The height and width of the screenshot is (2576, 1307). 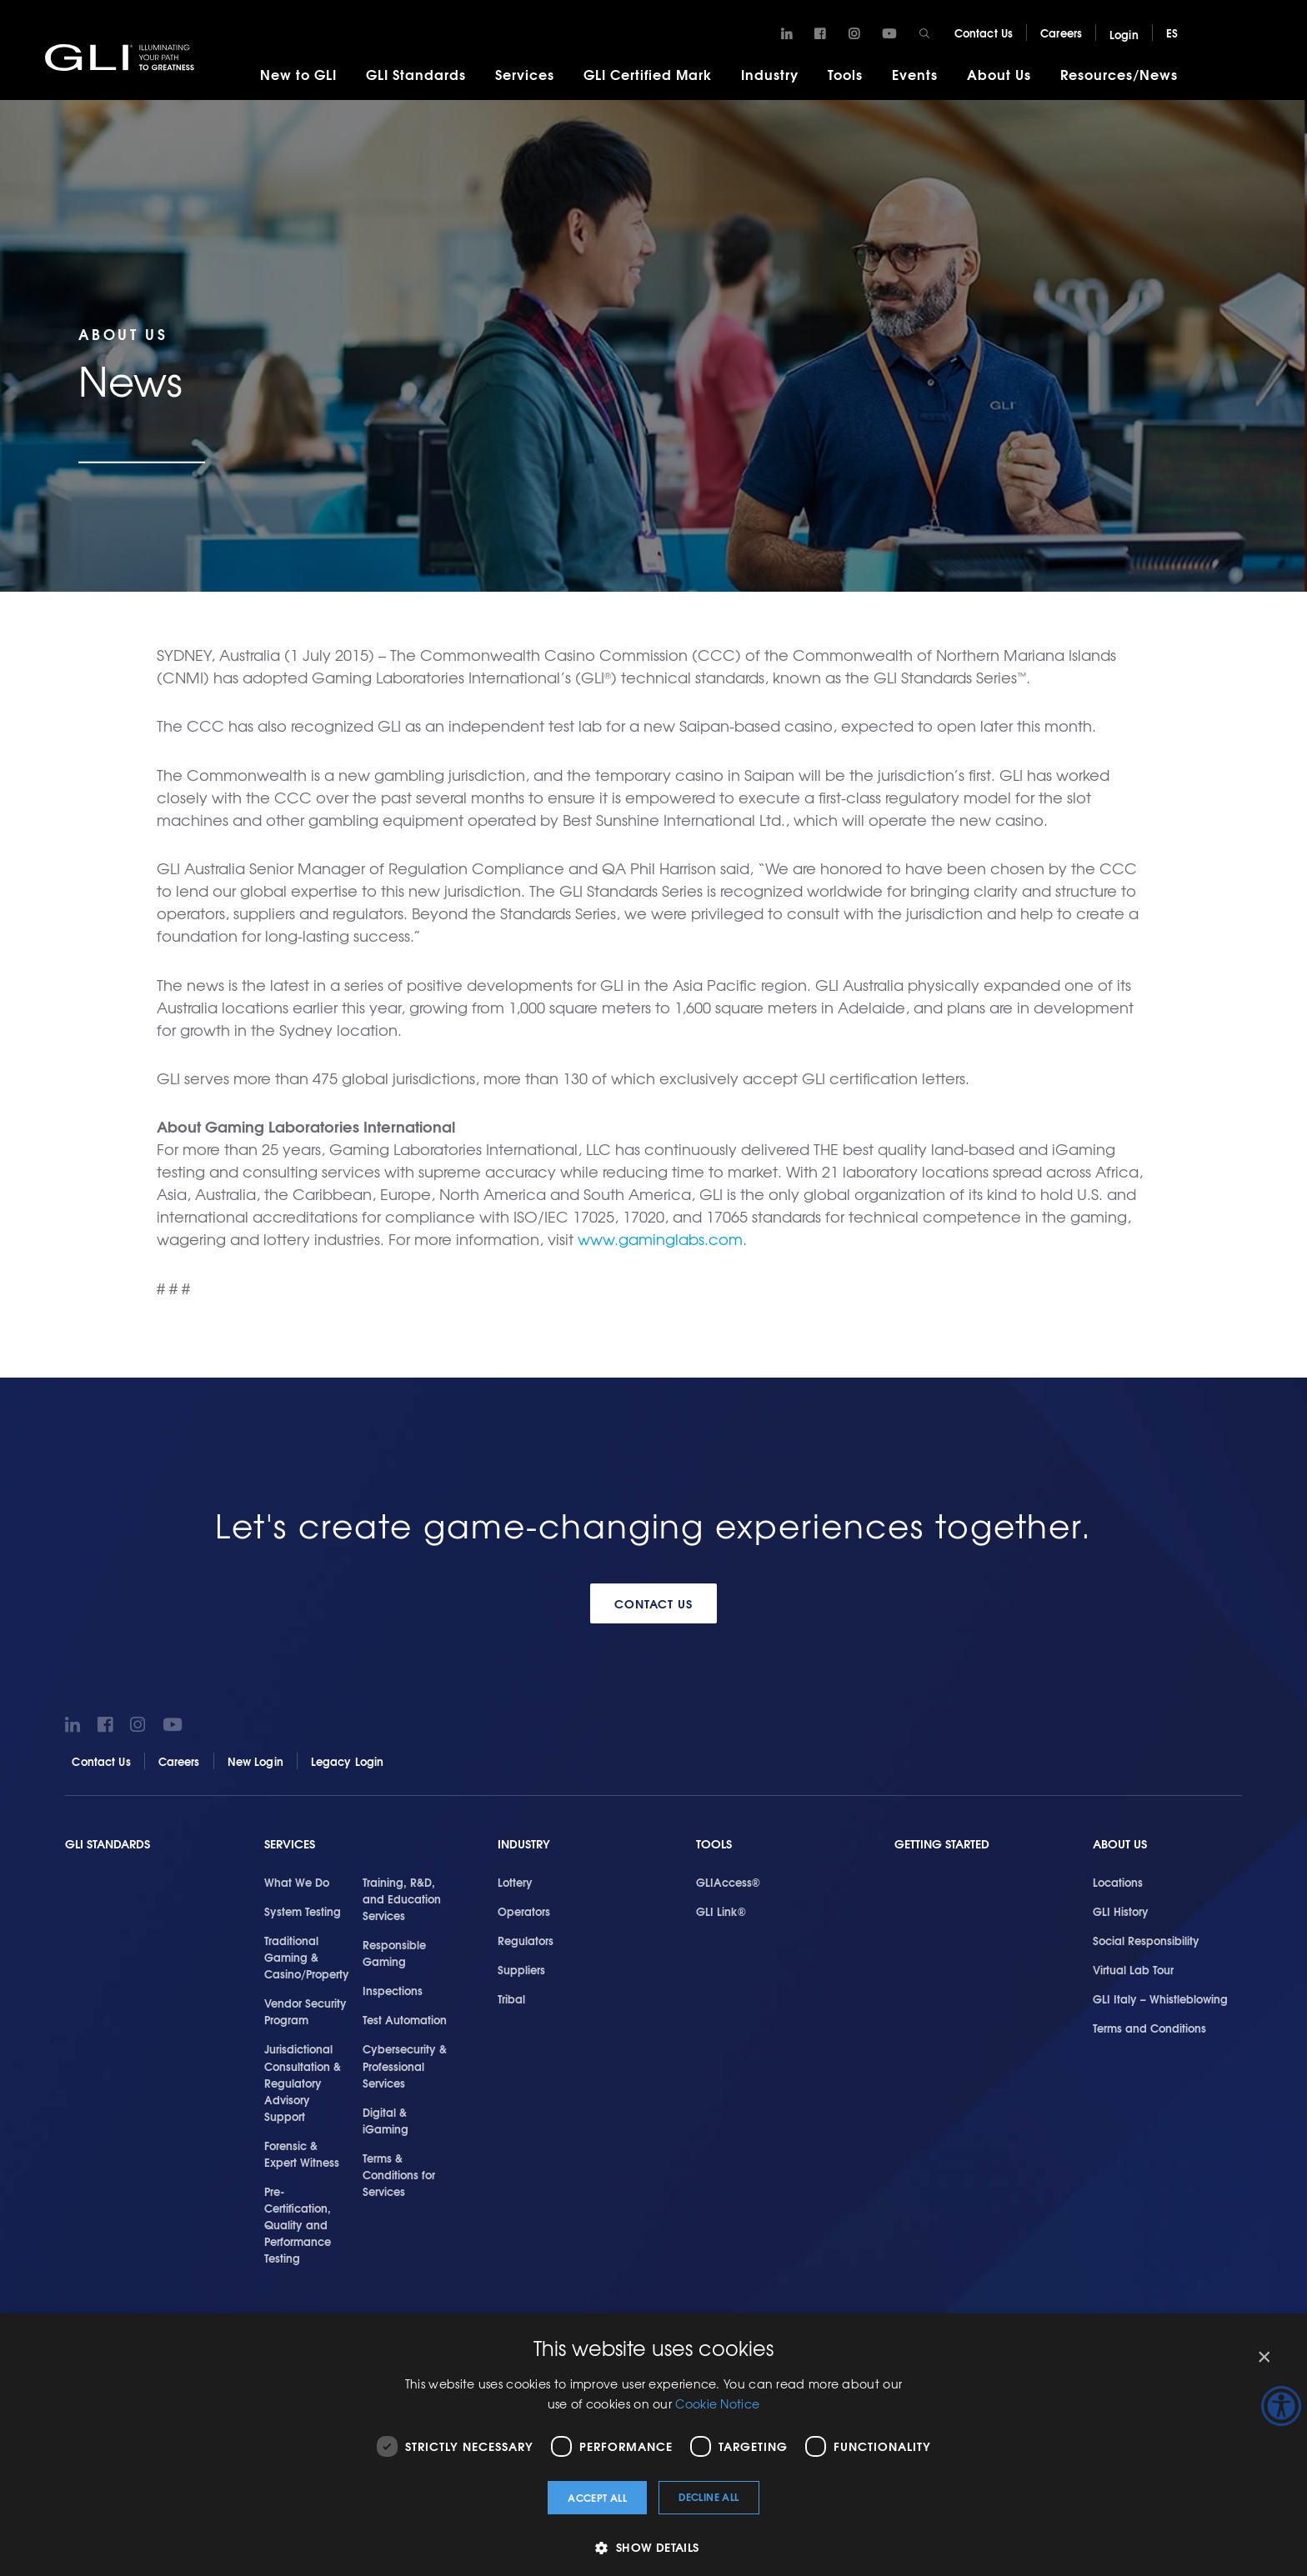 I want to click on Industry, so click(x=770, y=73).